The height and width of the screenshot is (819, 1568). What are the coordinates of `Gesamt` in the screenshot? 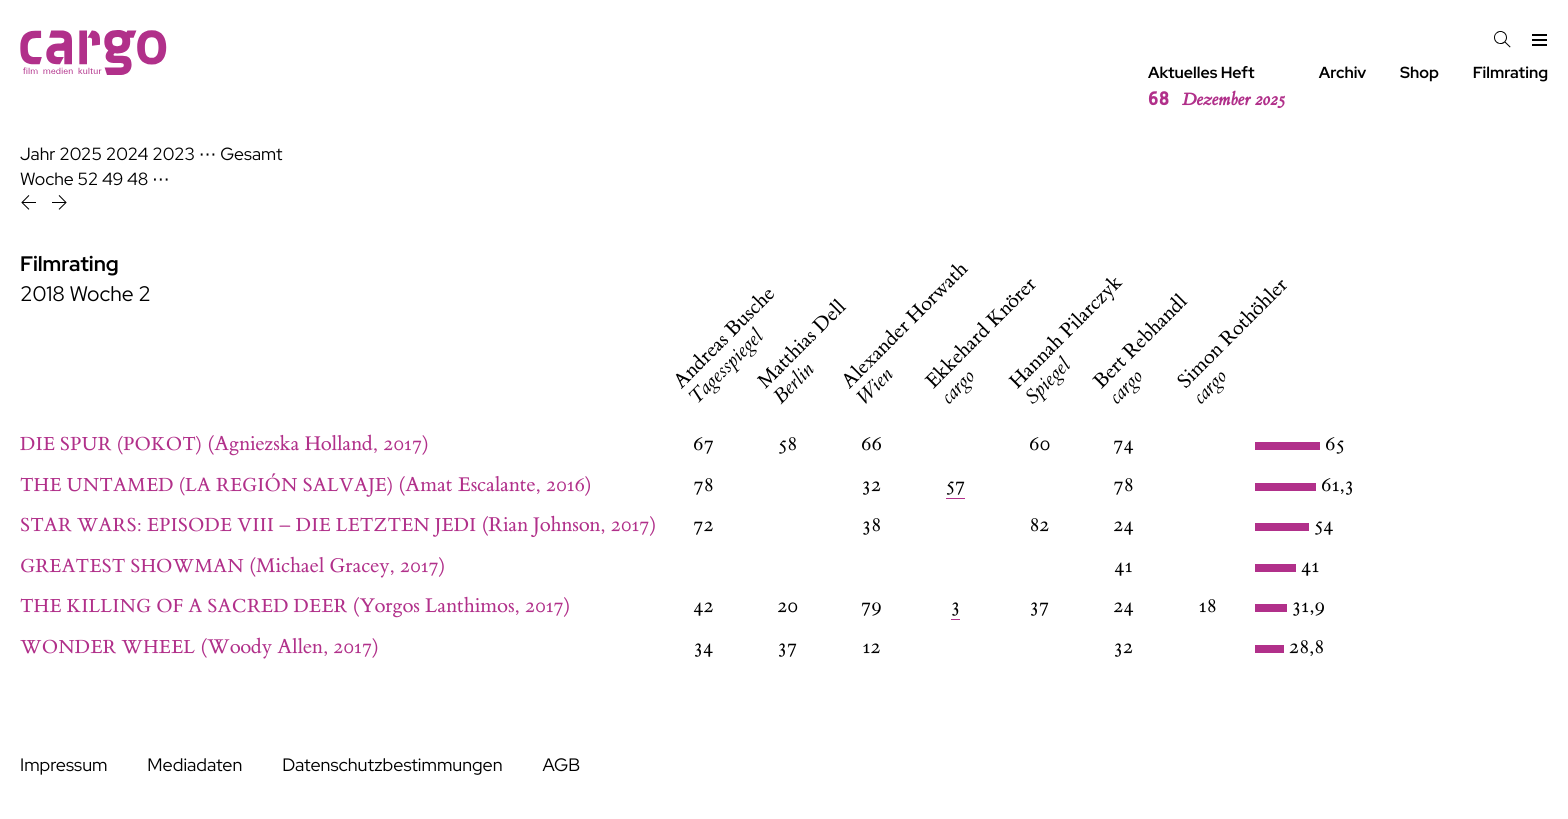 It's located at (251, 154).